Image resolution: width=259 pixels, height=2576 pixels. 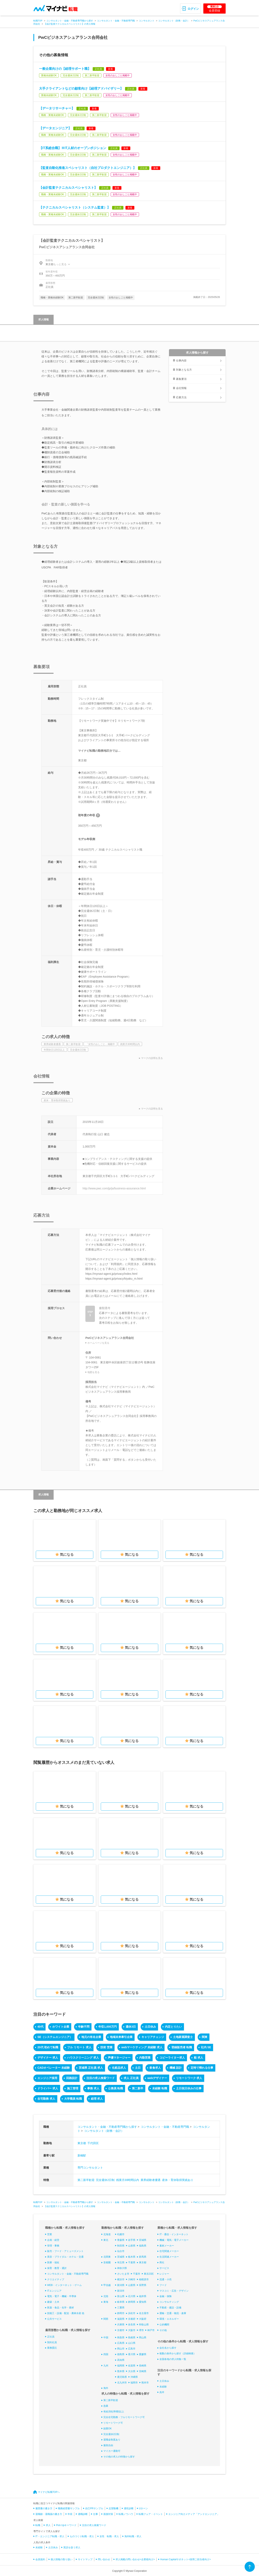 What do you see at coordinates (144, 2279) in the screenshot?
I see `相模原市` at bounding box center [144, 2279].